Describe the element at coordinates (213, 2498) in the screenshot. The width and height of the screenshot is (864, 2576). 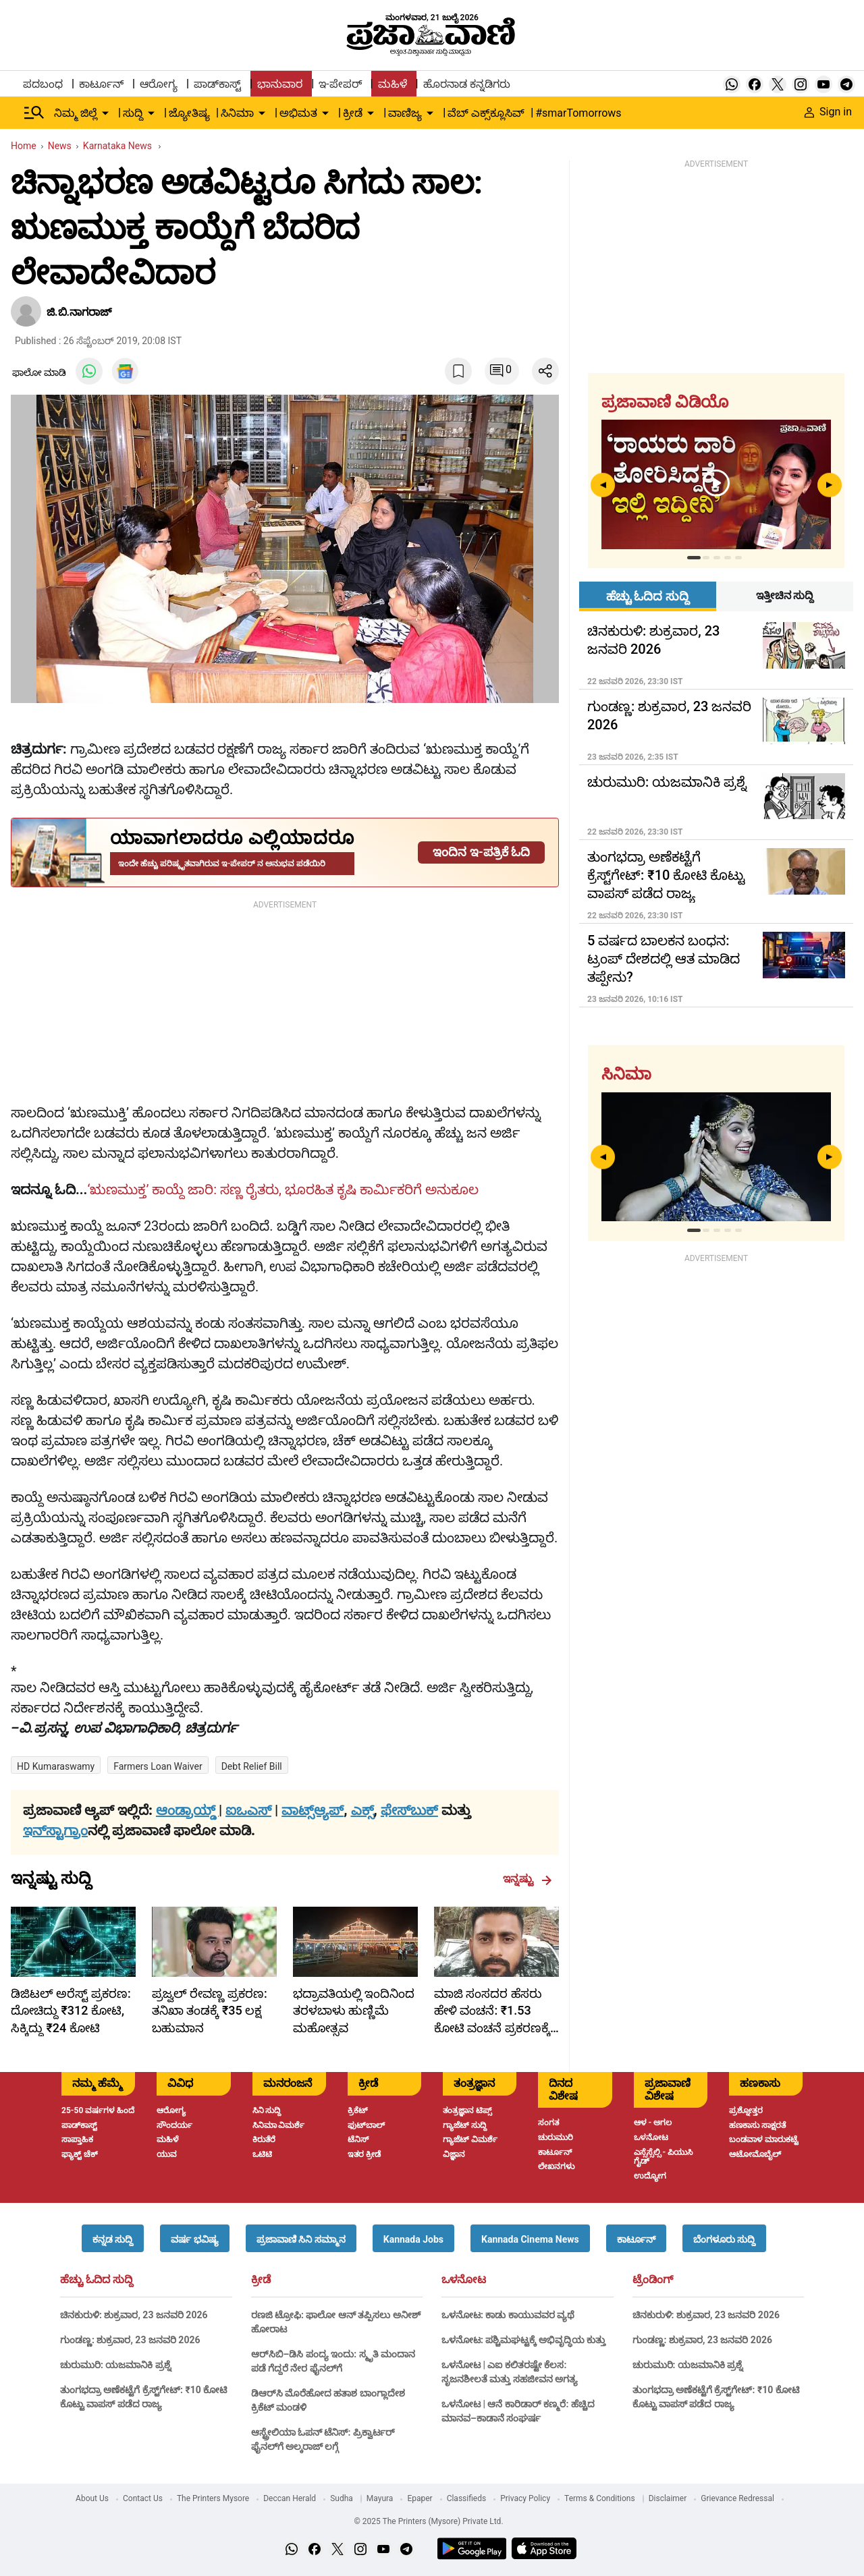
I see `The Printers Mysore` at that location.